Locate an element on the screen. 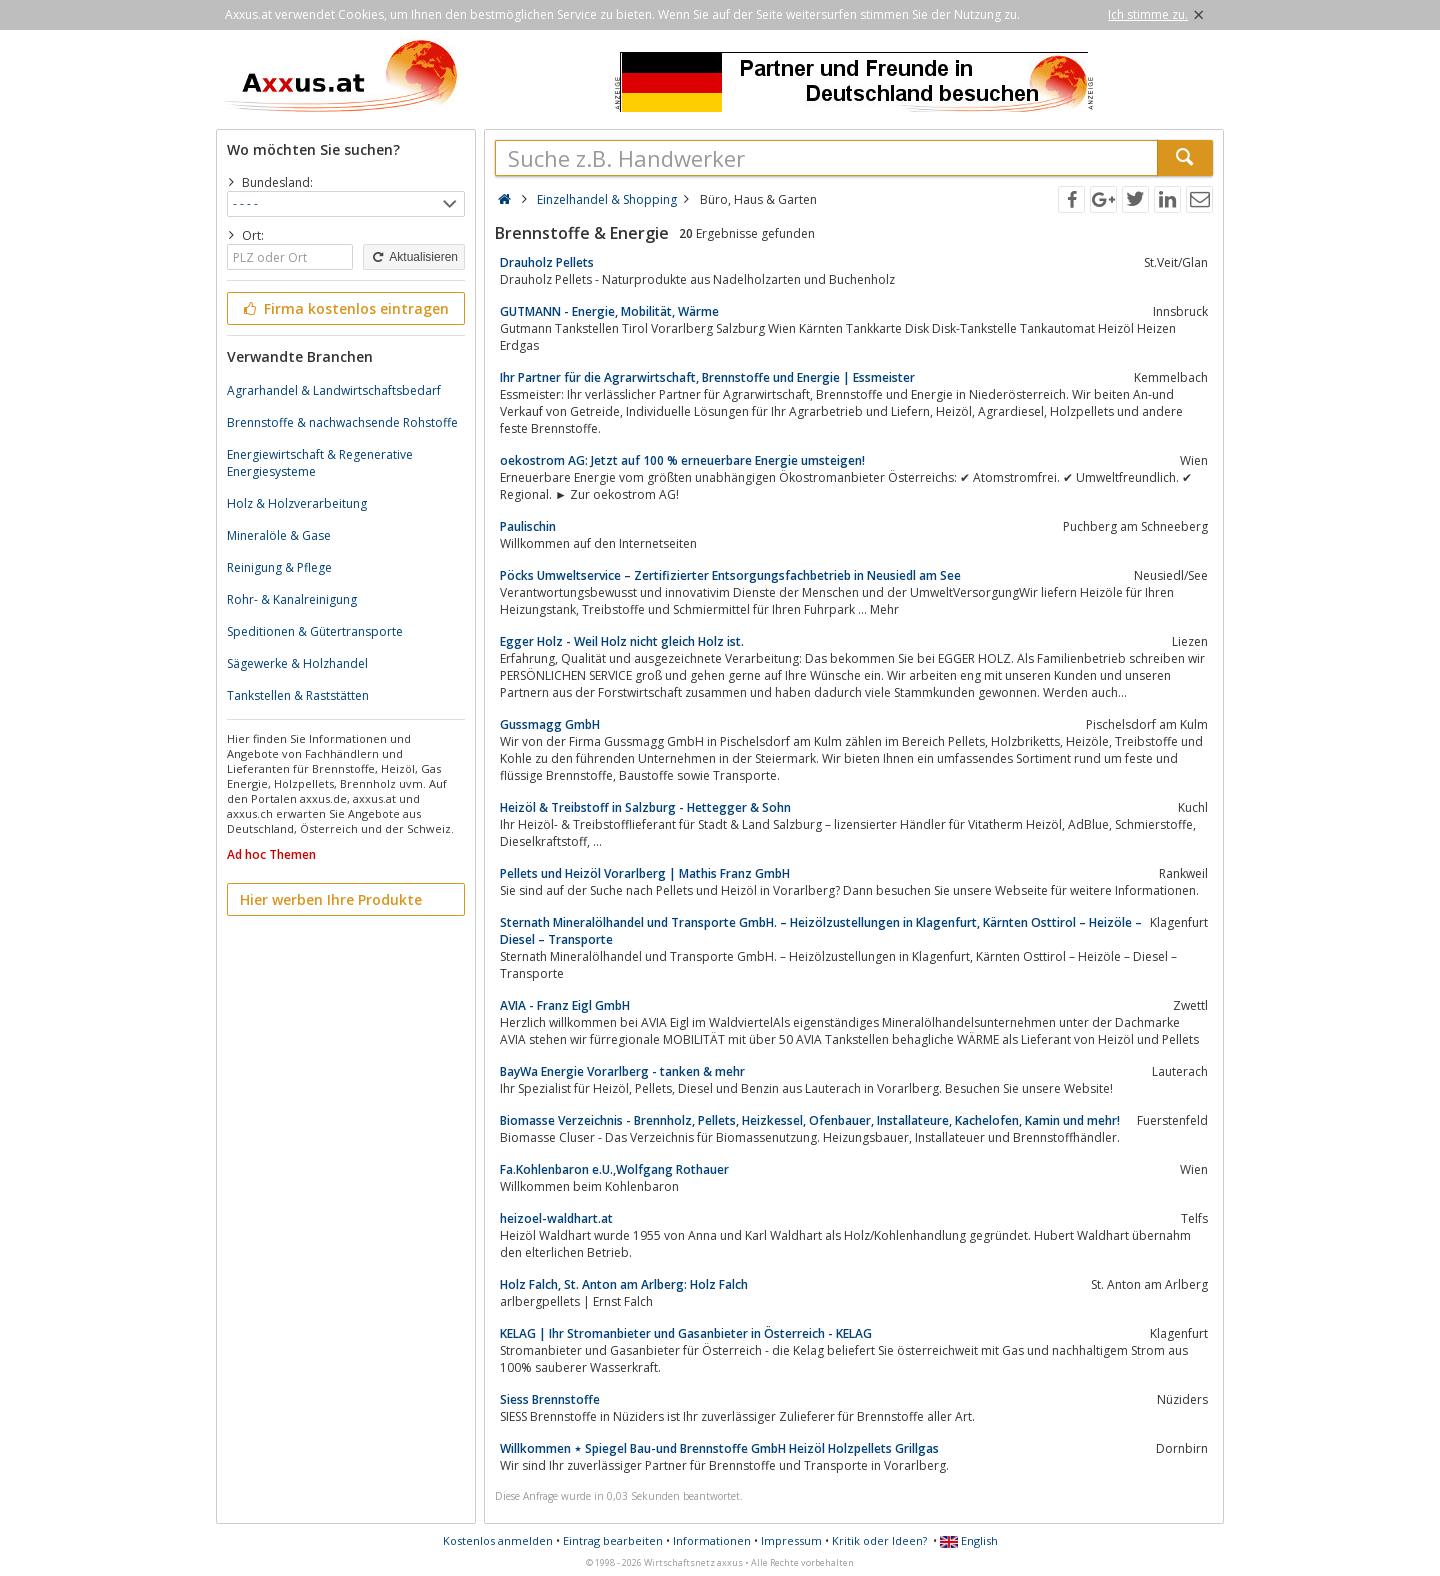 The width and height of the screenshot is (1440, 1576). Mineralöle & Gase is located at coordinates (279, 535).